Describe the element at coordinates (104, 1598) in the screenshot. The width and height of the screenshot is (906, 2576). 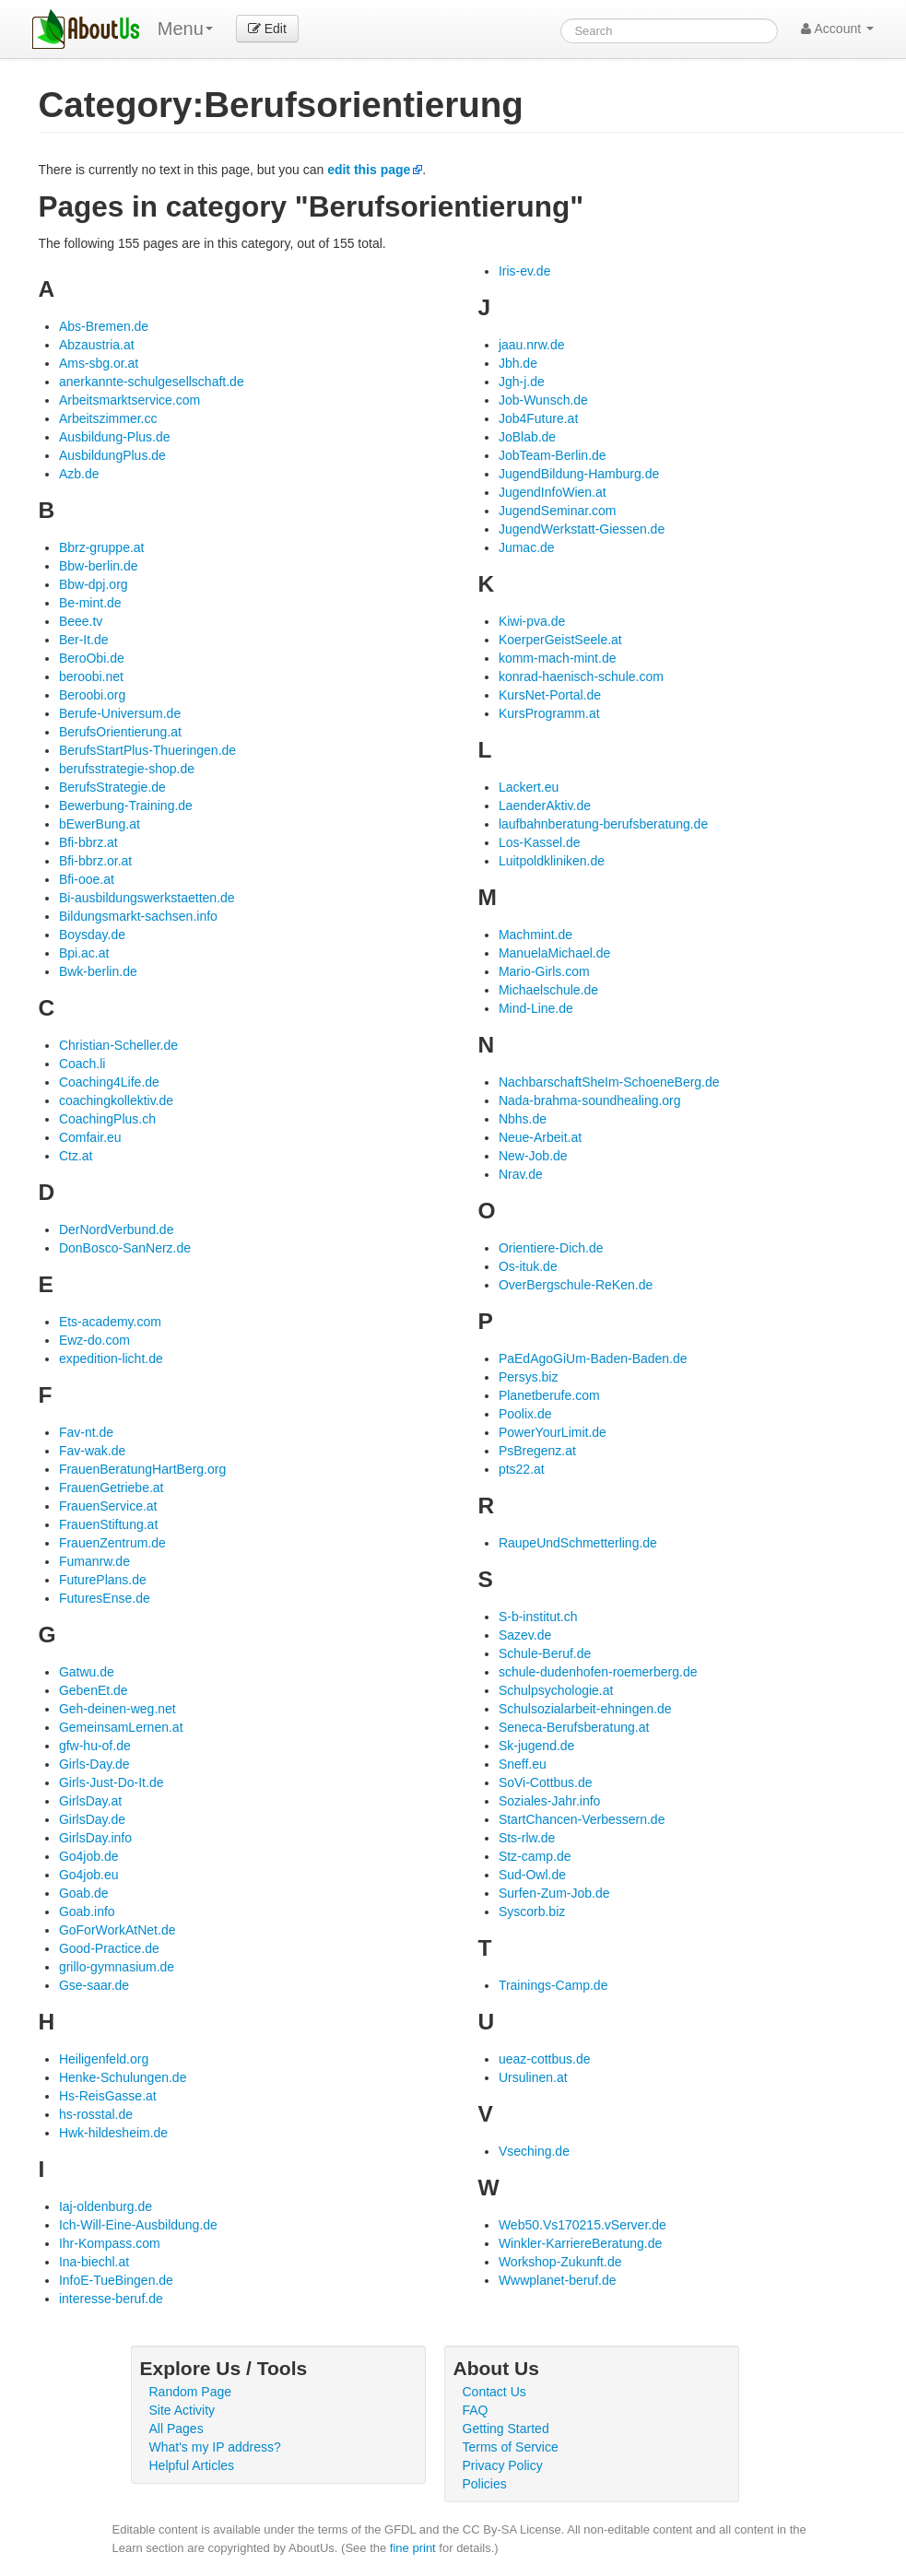
I see `FuturesEnse.de` at that location.